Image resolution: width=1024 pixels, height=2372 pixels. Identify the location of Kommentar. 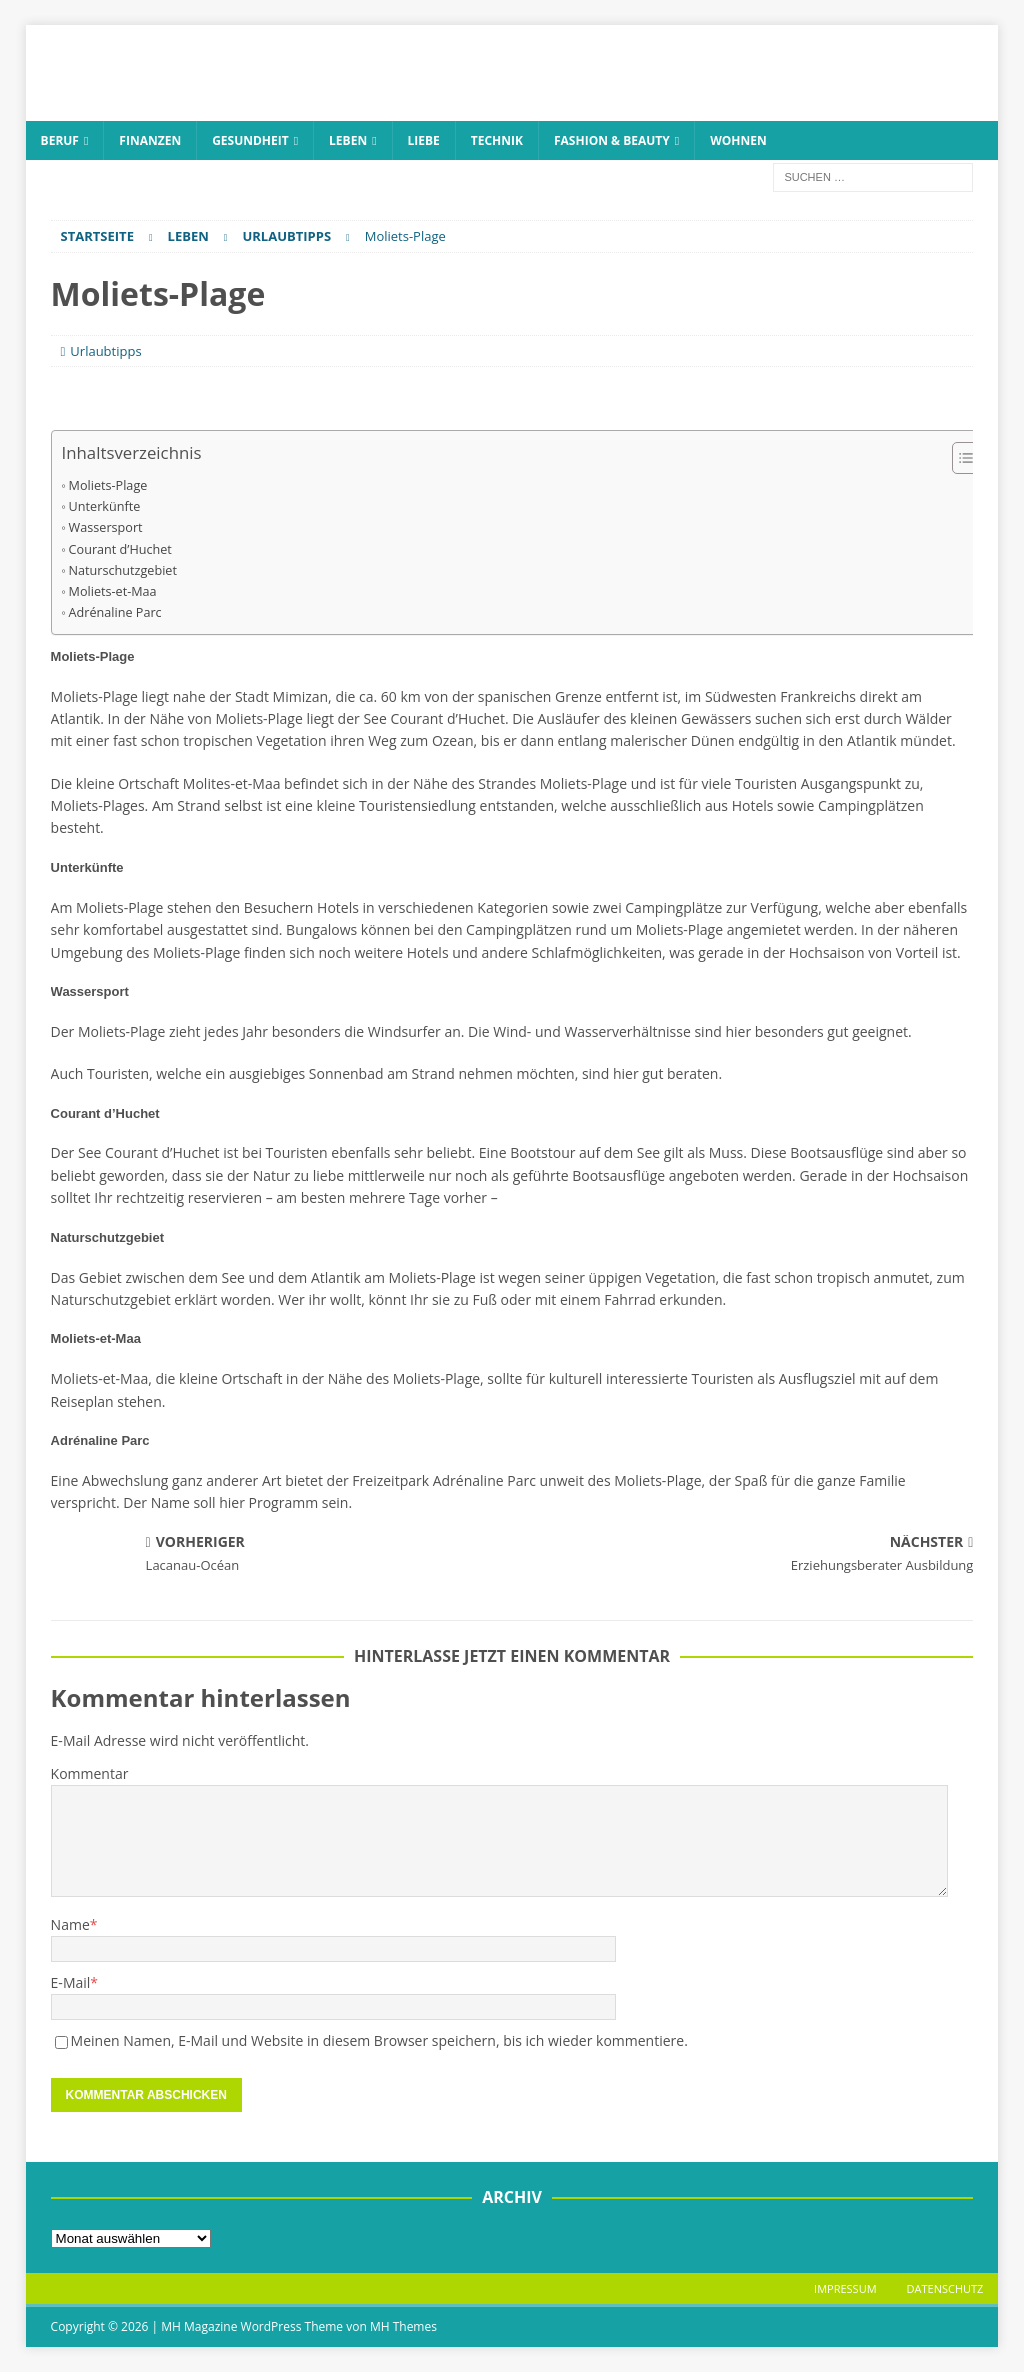
(90, 1773).